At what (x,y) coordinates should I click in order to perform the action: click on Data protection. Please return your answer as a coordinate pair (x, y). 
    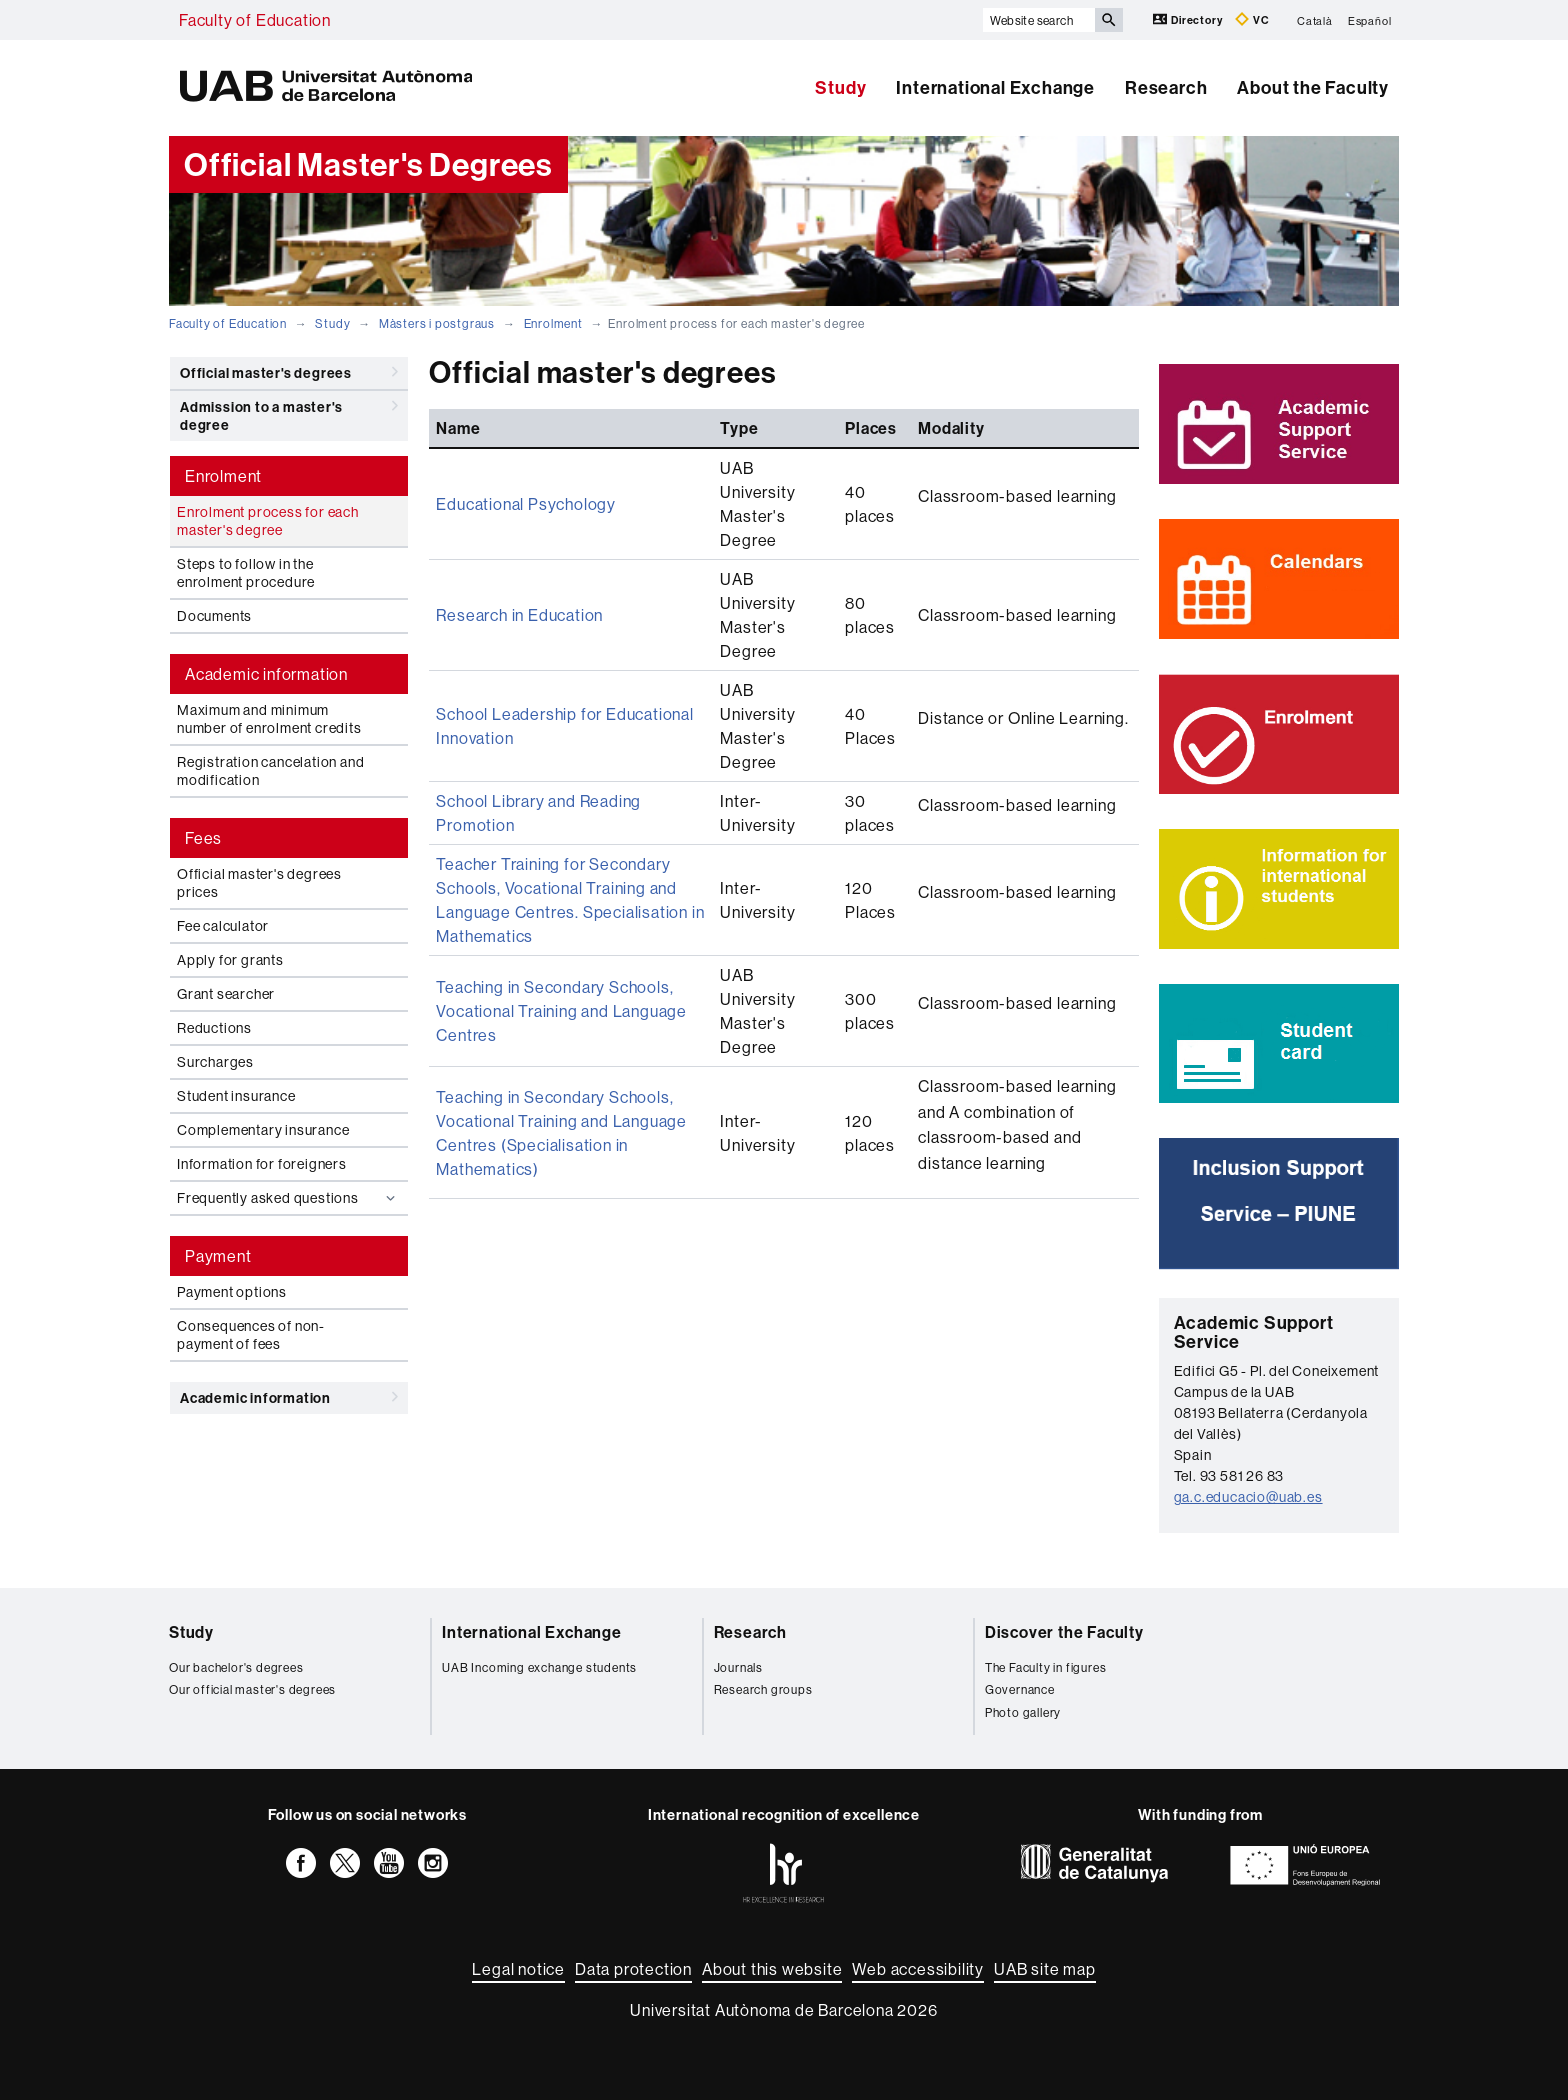
    Looking at the image, I should click on (633, 1969).